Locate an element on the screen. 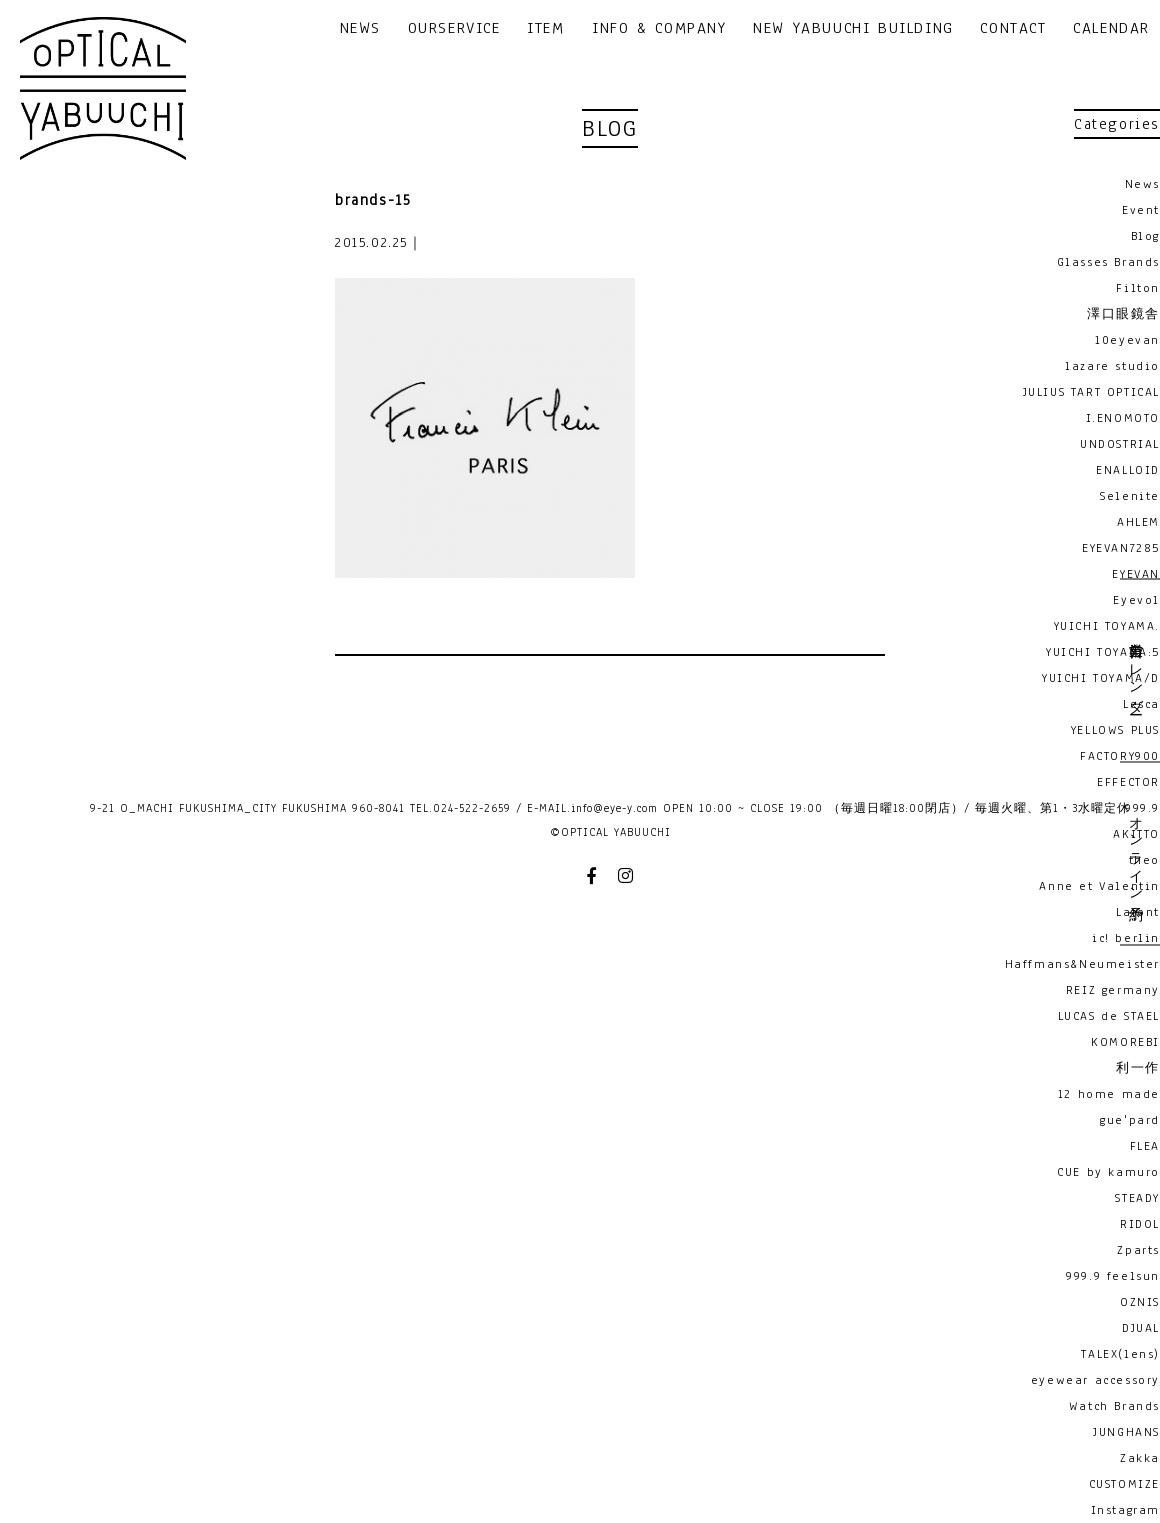 The image size is (1160, 1523). Selenite is located at coordinates (1130, 496).